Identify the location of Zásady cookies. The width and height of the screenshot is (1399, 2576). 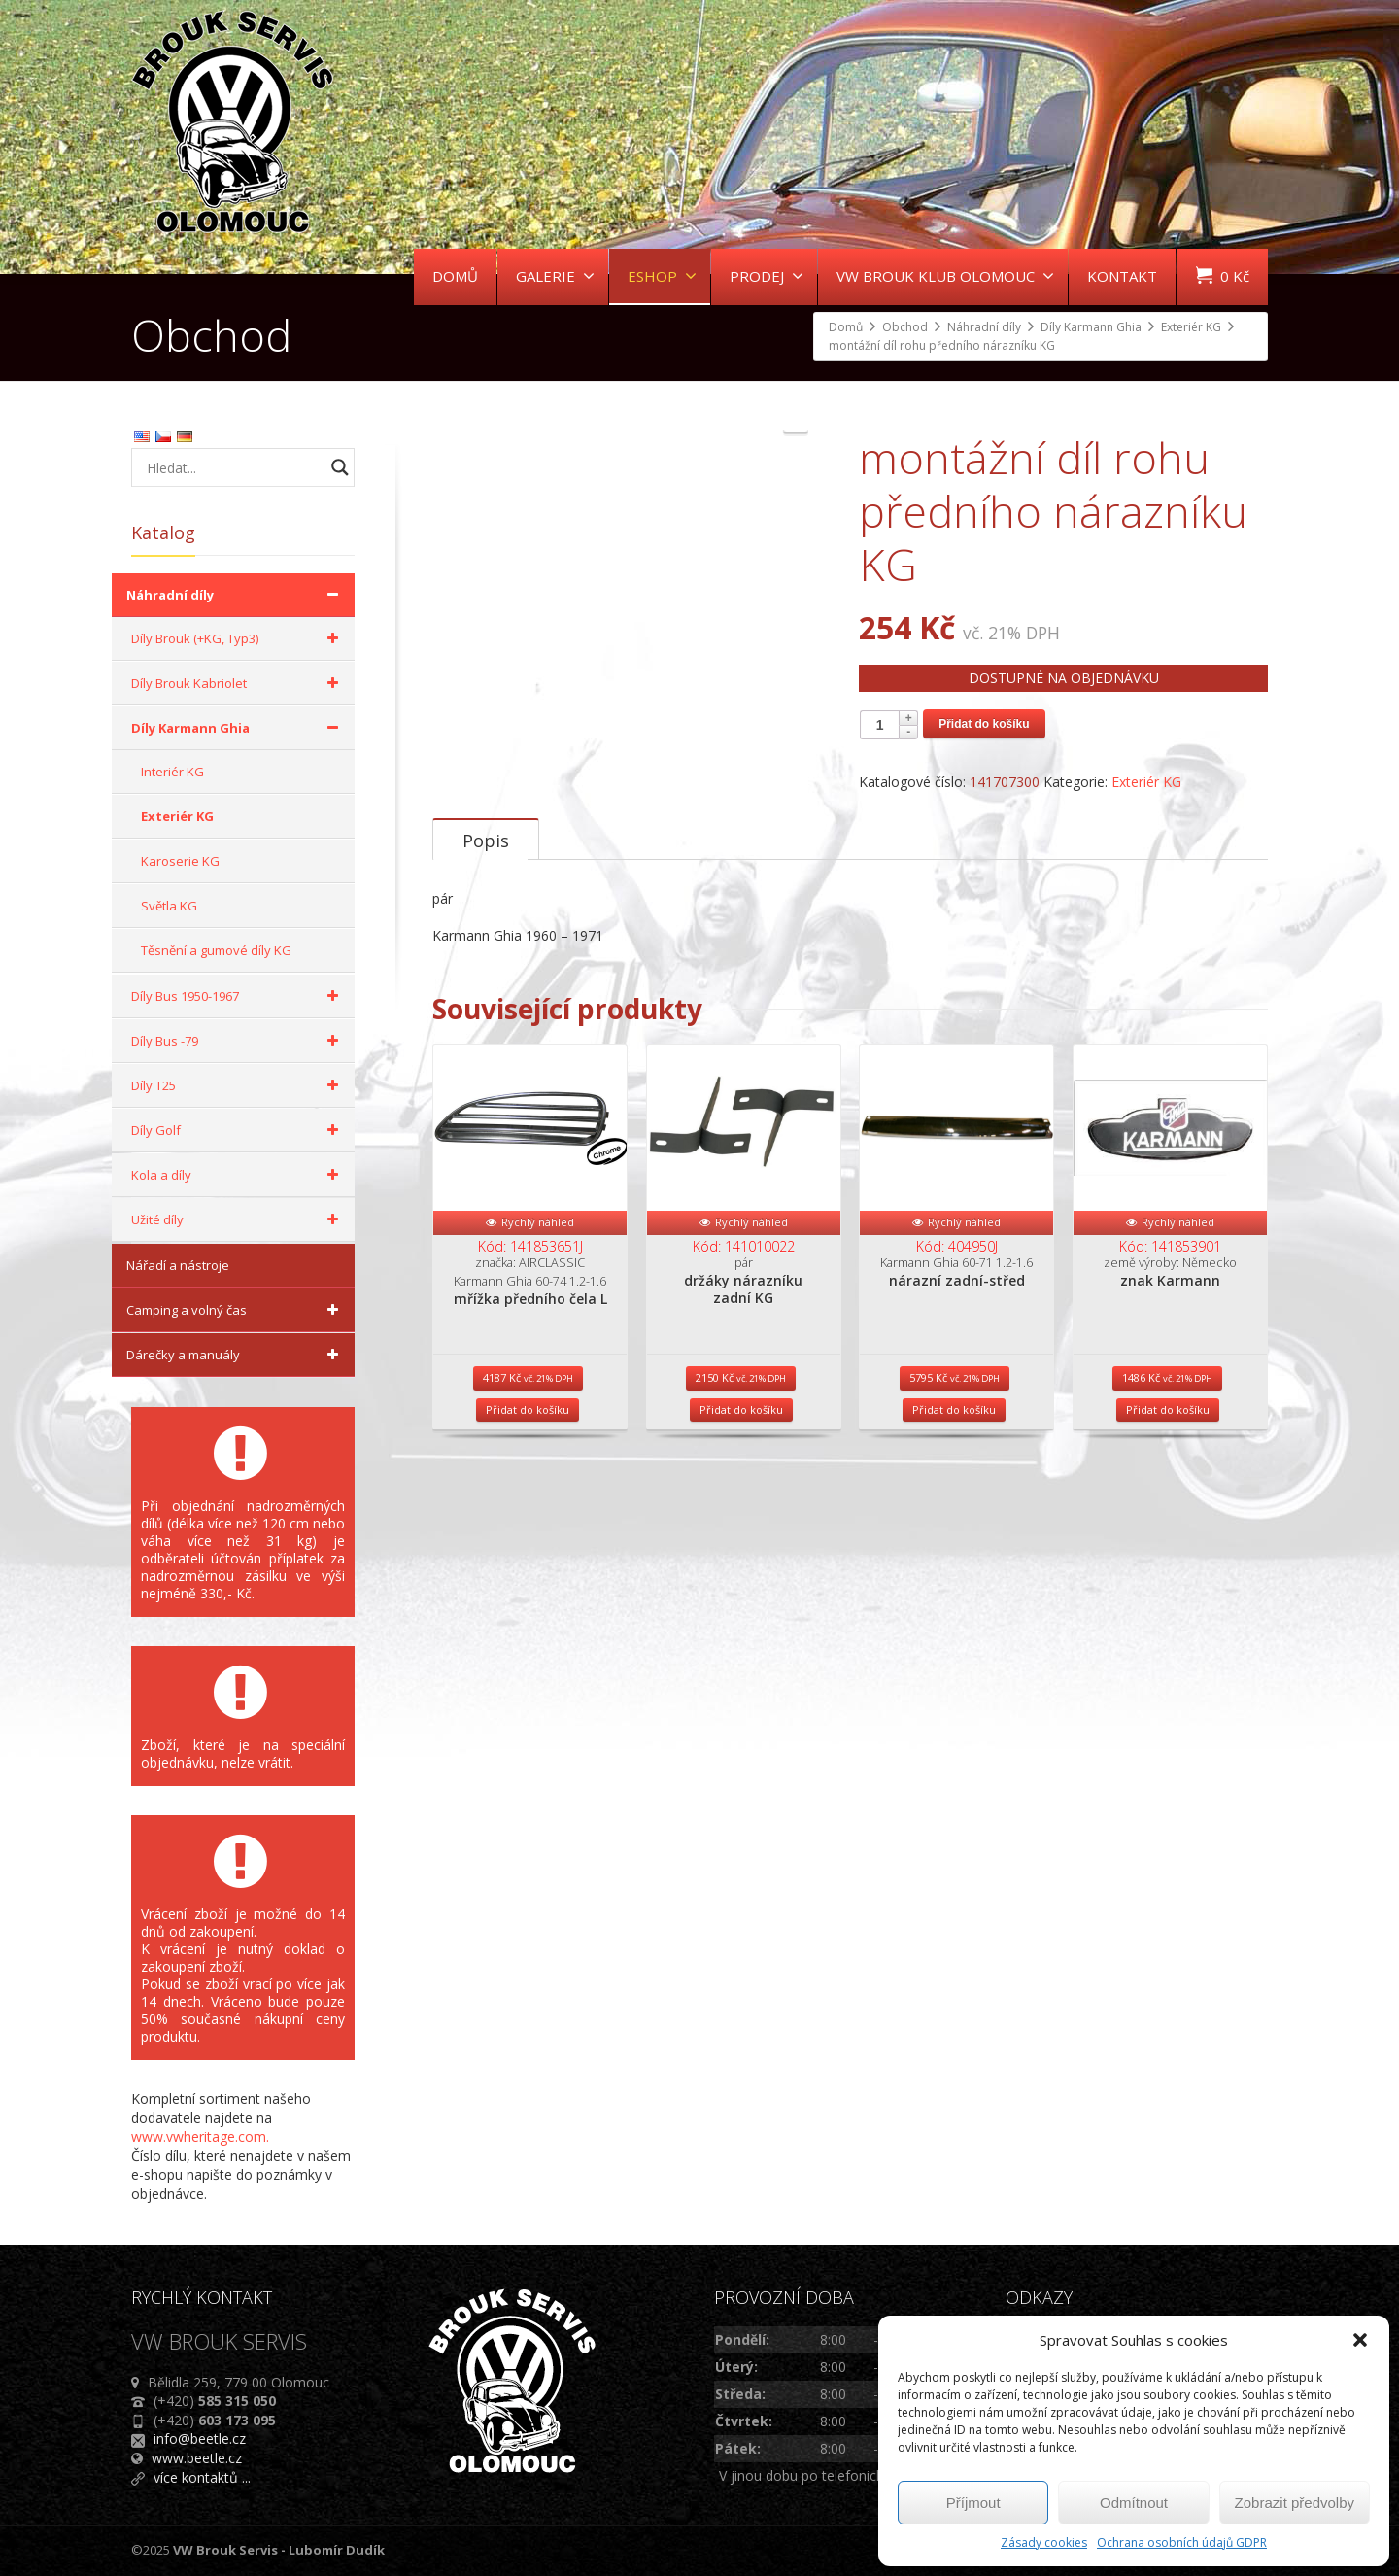
(1044, 2542).